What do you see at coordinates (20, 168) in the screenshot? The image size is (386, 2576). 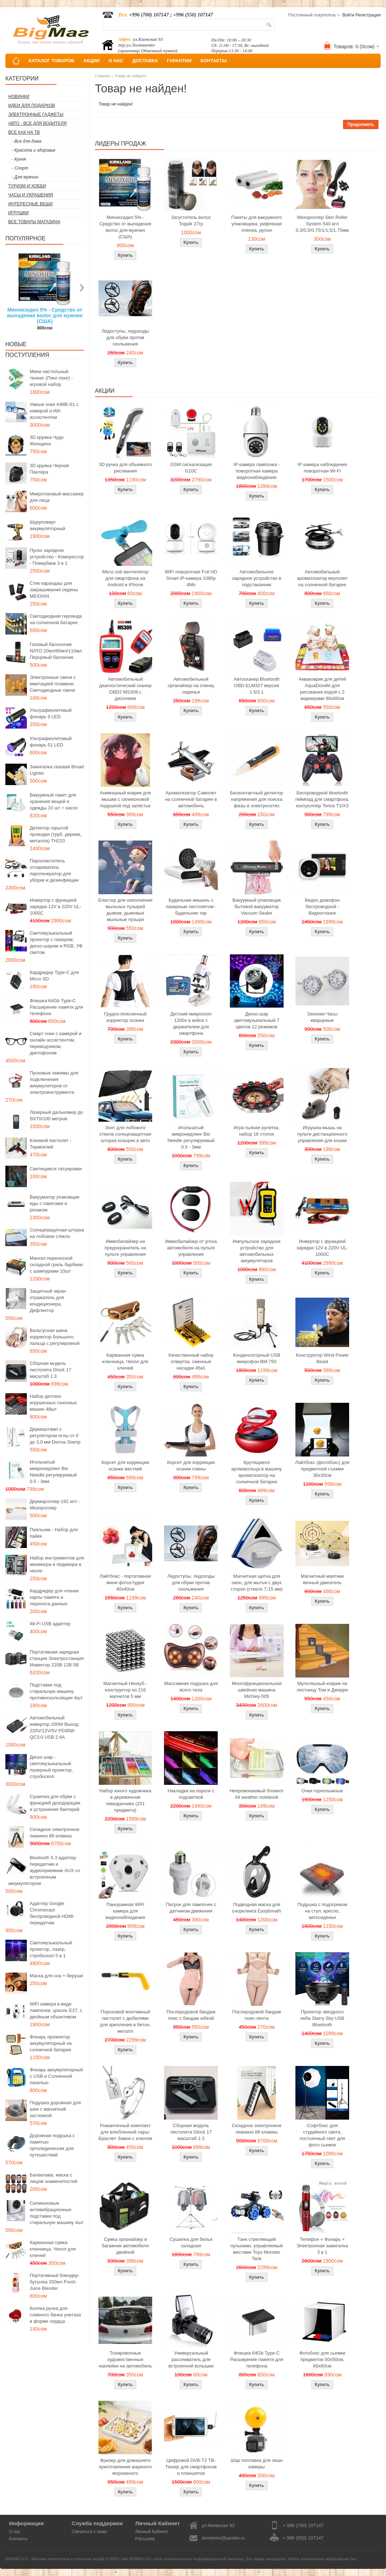 I see `- Спорт` at bounding box center [20, 168].